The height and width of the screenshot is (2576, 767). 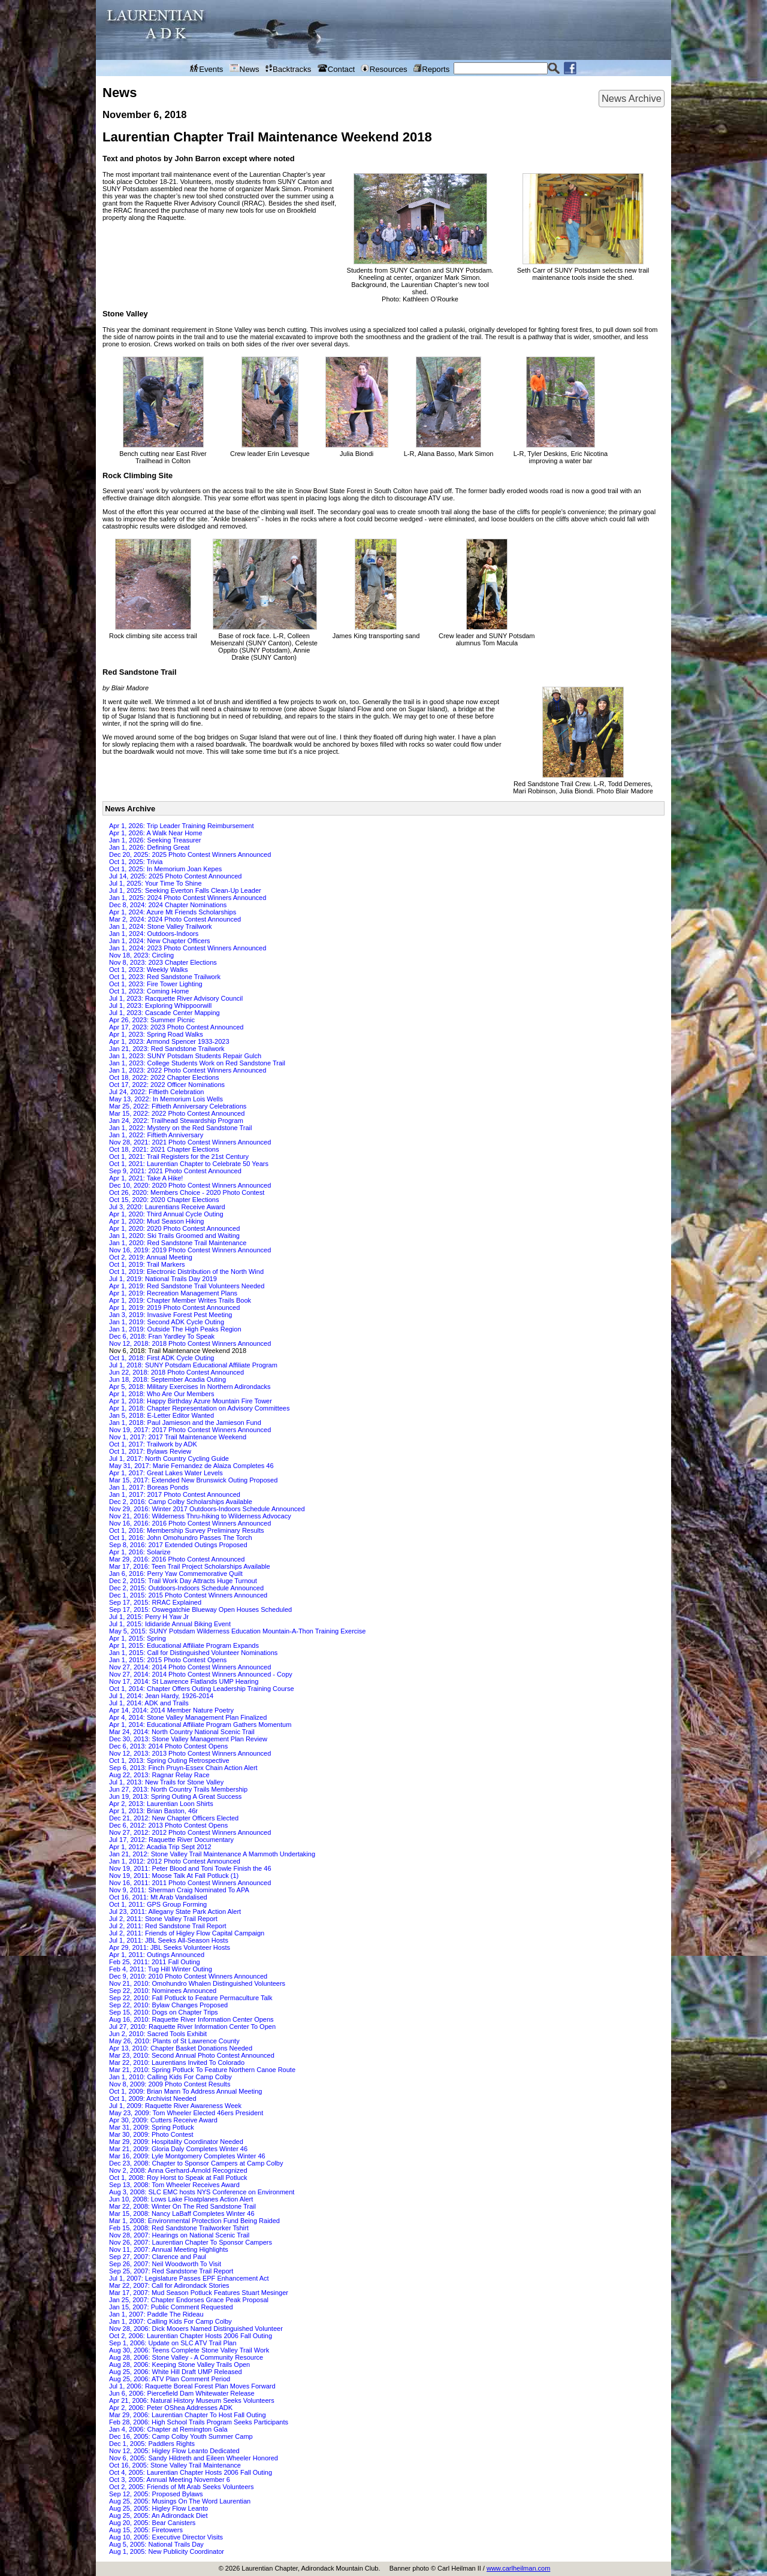 I want to click on Apr 26, 2023: Summer Picnic, so click(x=152, y=1019).